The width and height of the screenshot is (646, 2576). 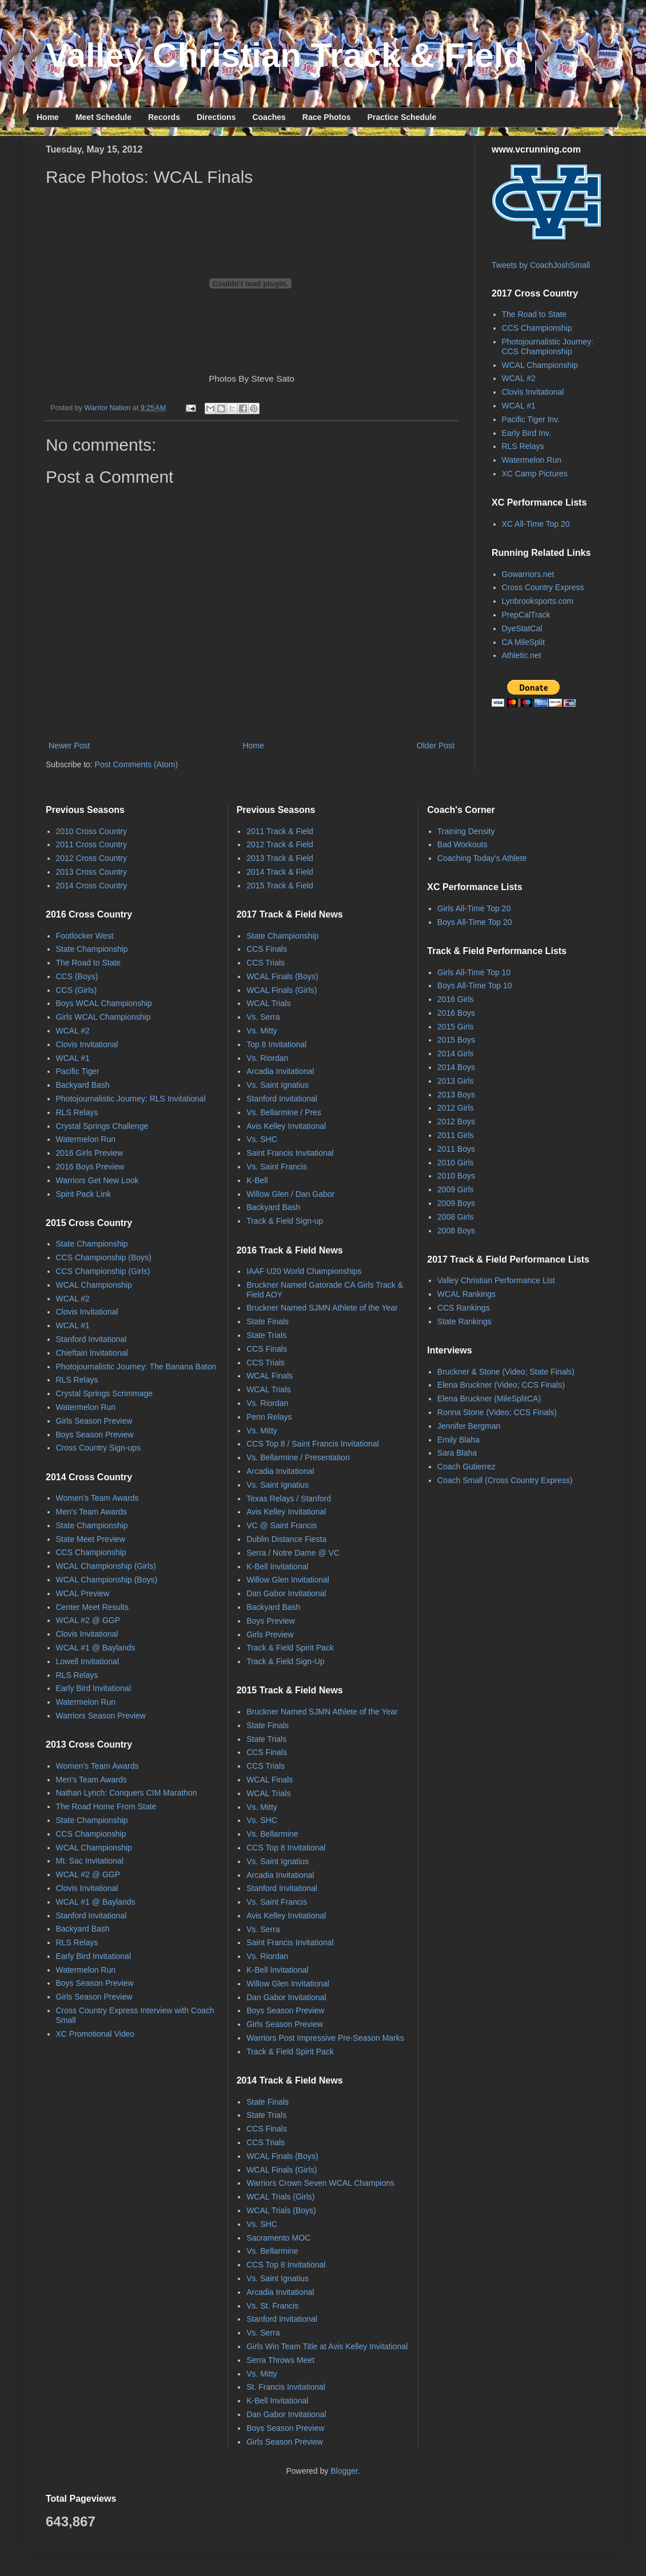 I want to click on Backyard Bash, so click(x=83, y=1084).